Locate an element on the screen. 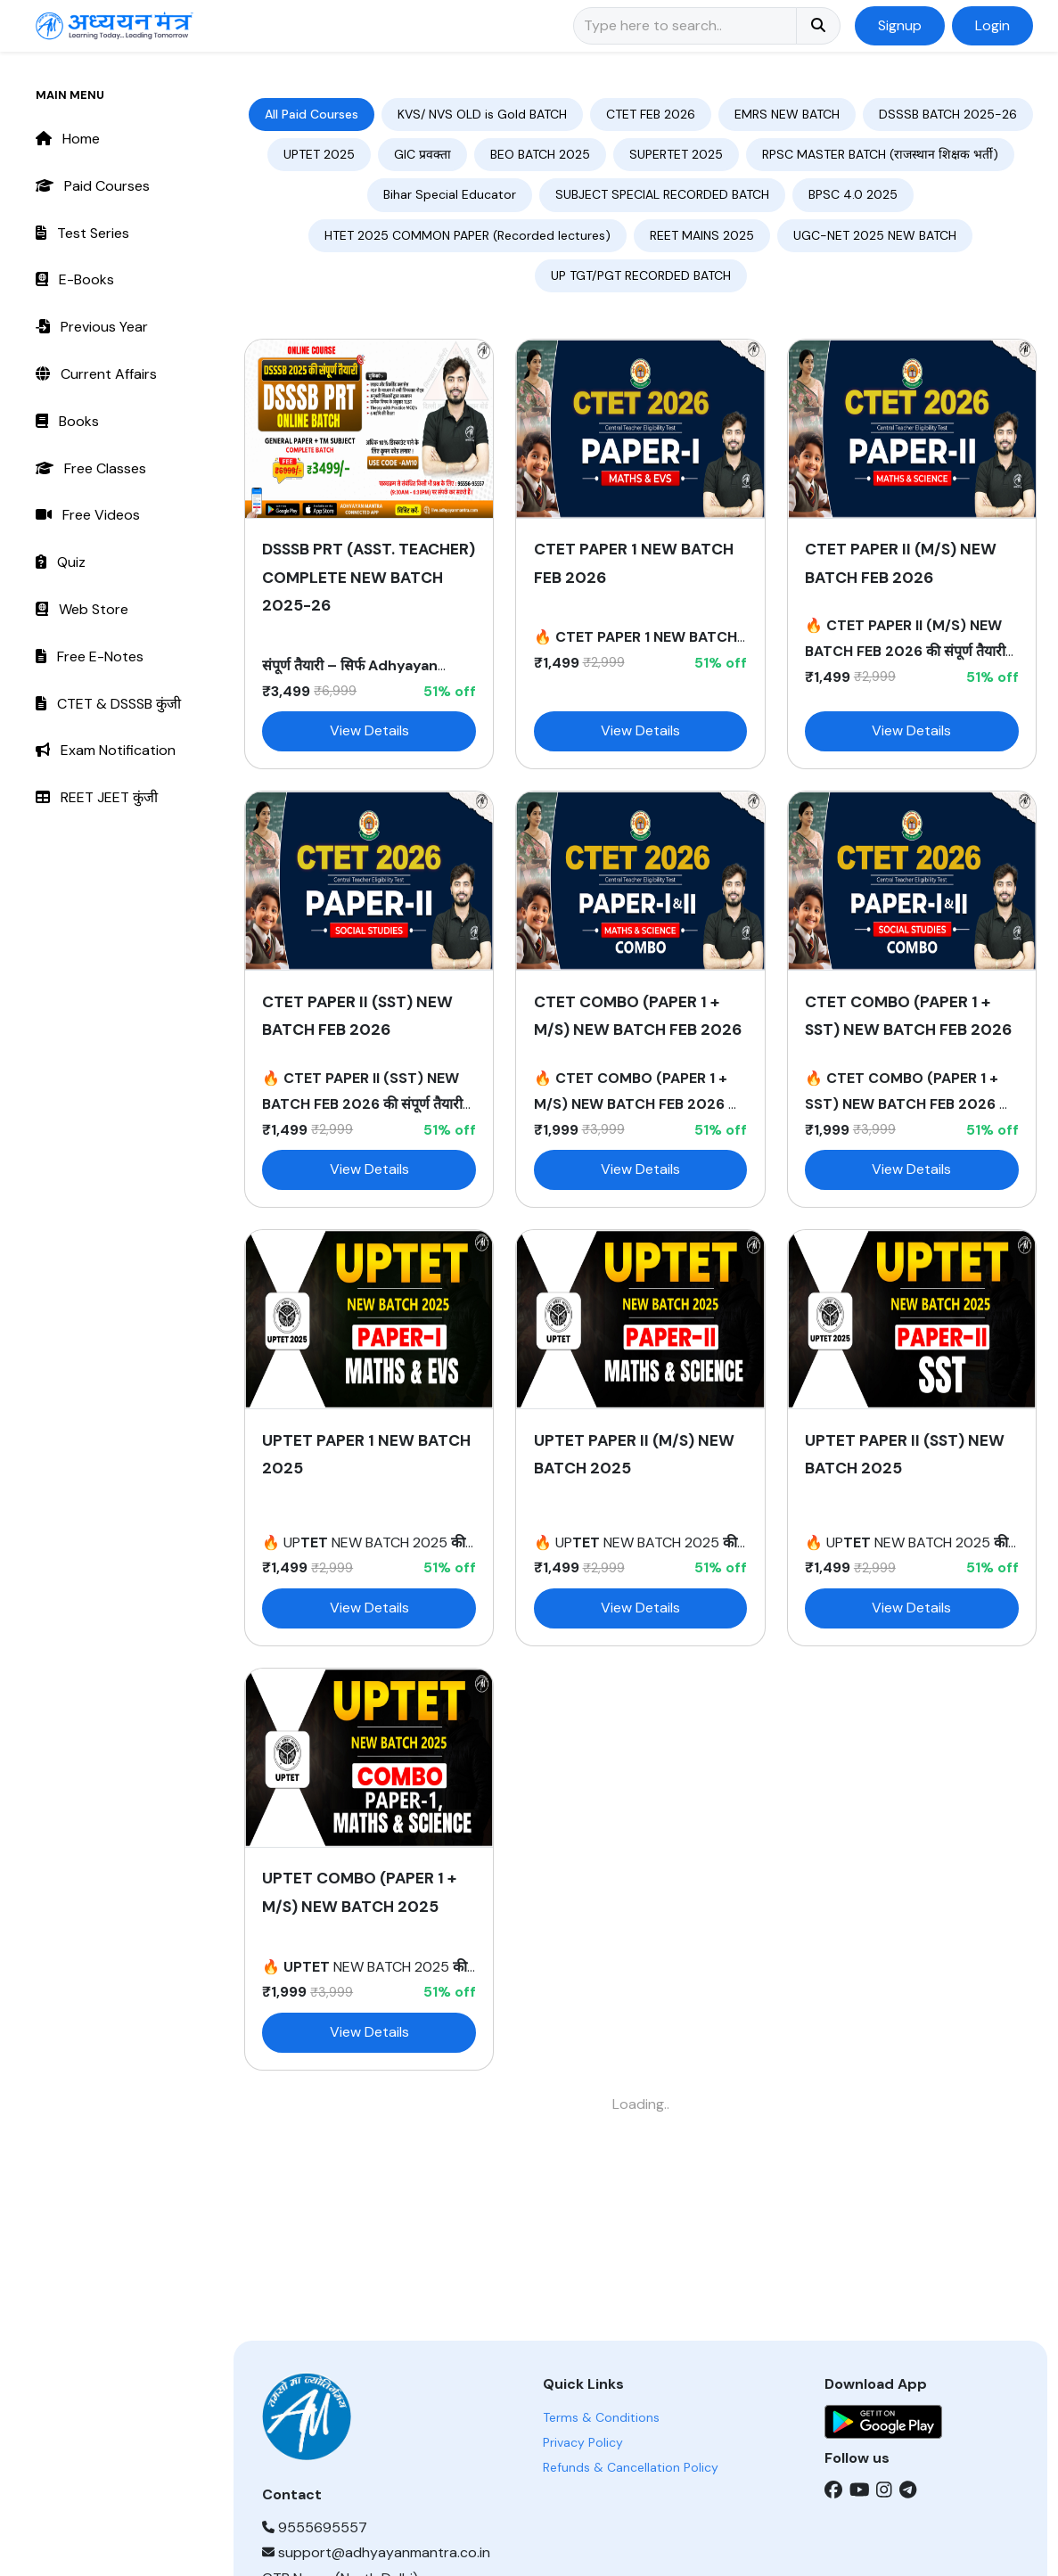  Privacy Policy is located at coordinates (583, 2442).